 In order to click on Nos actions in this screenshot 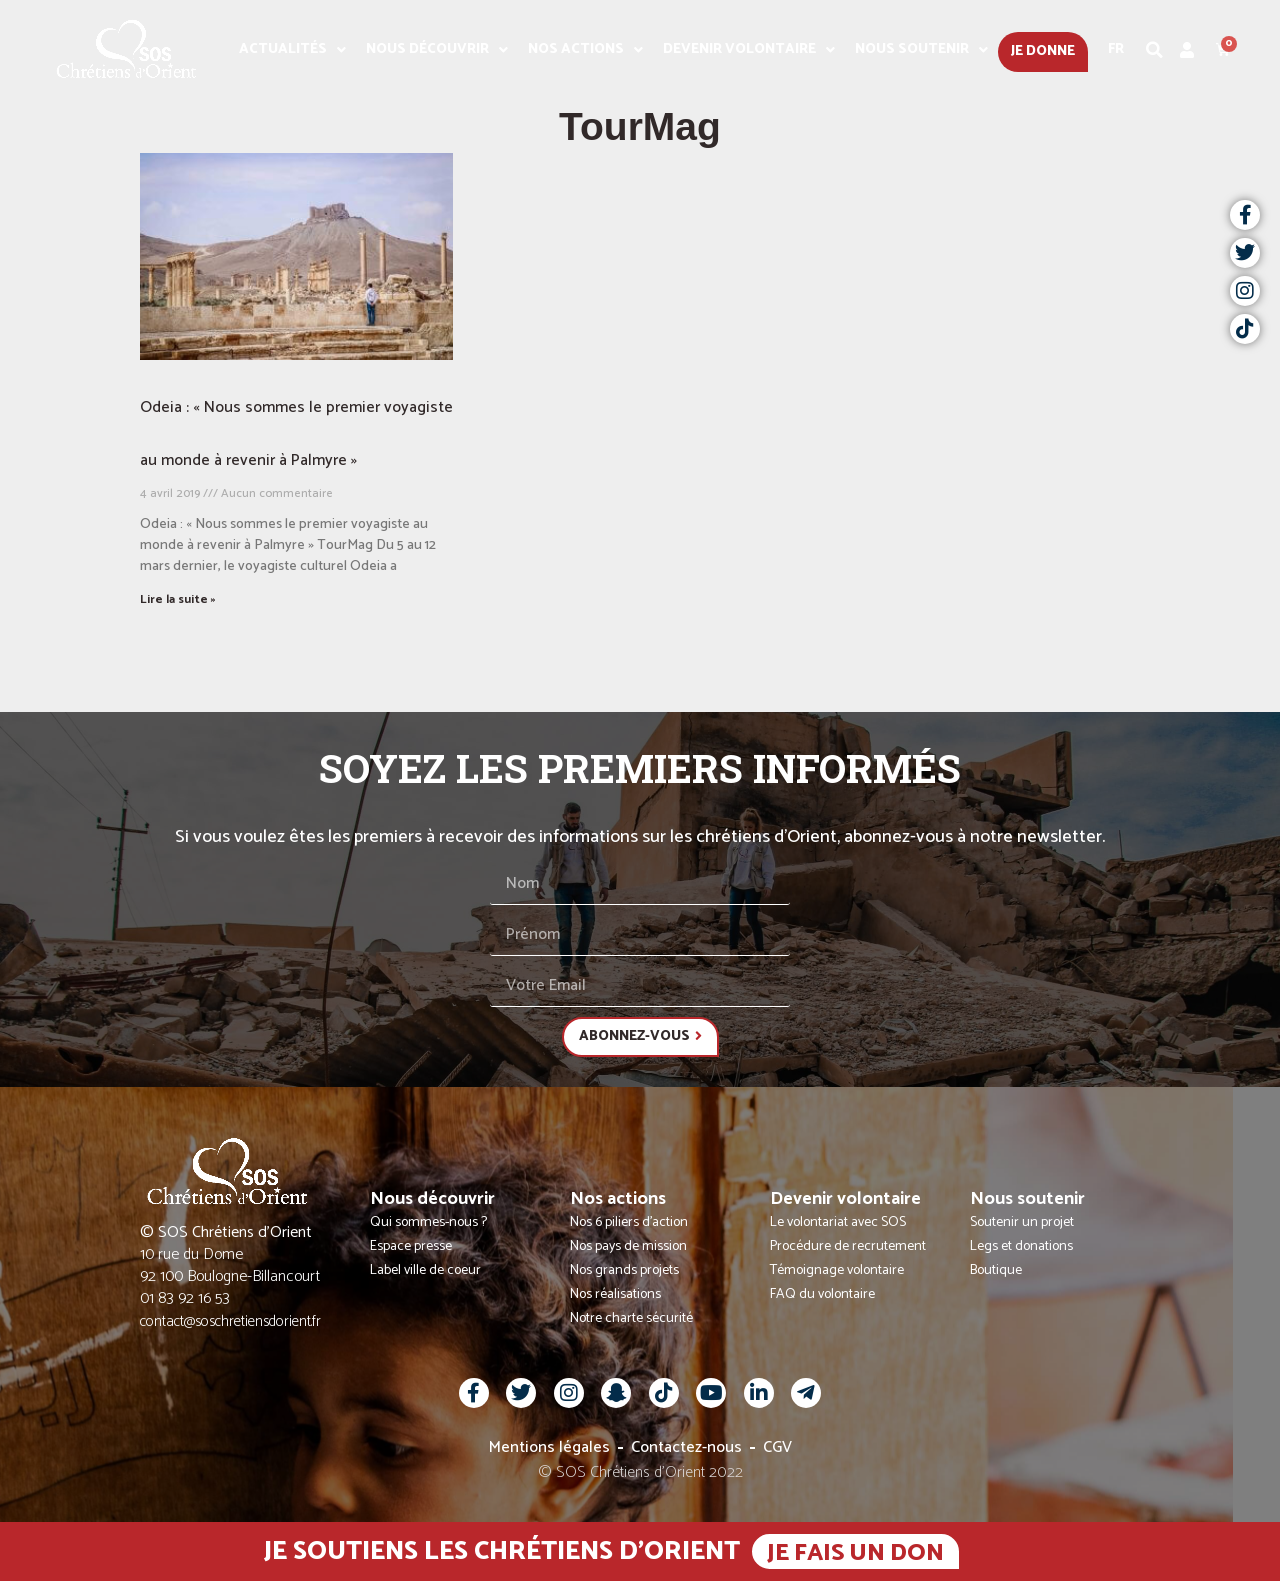, I will do `click(585, 50)`.